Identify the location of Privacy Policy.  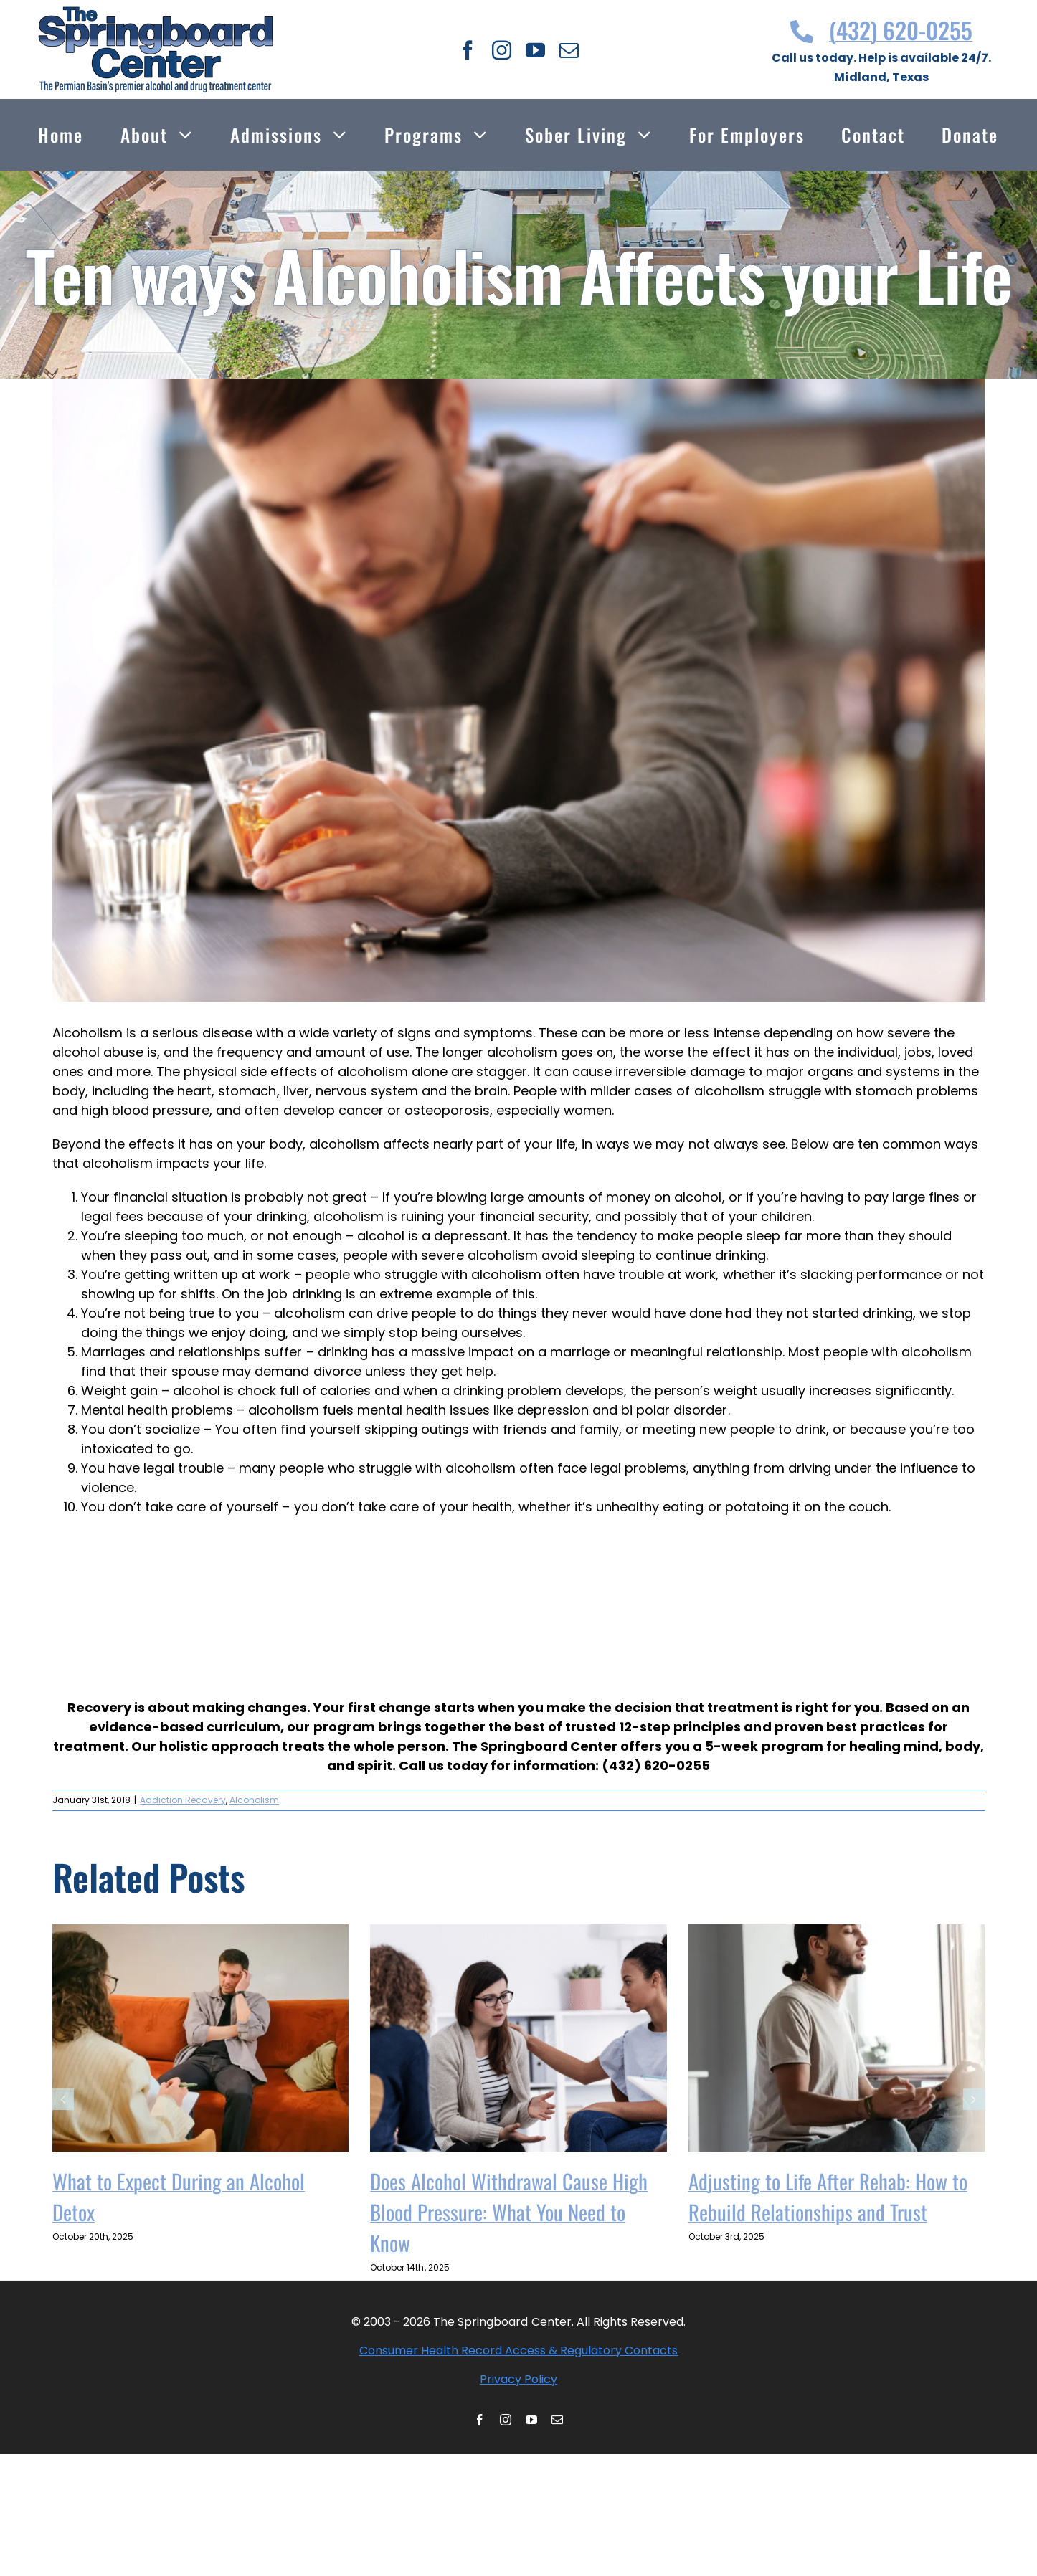
(518, 2379).